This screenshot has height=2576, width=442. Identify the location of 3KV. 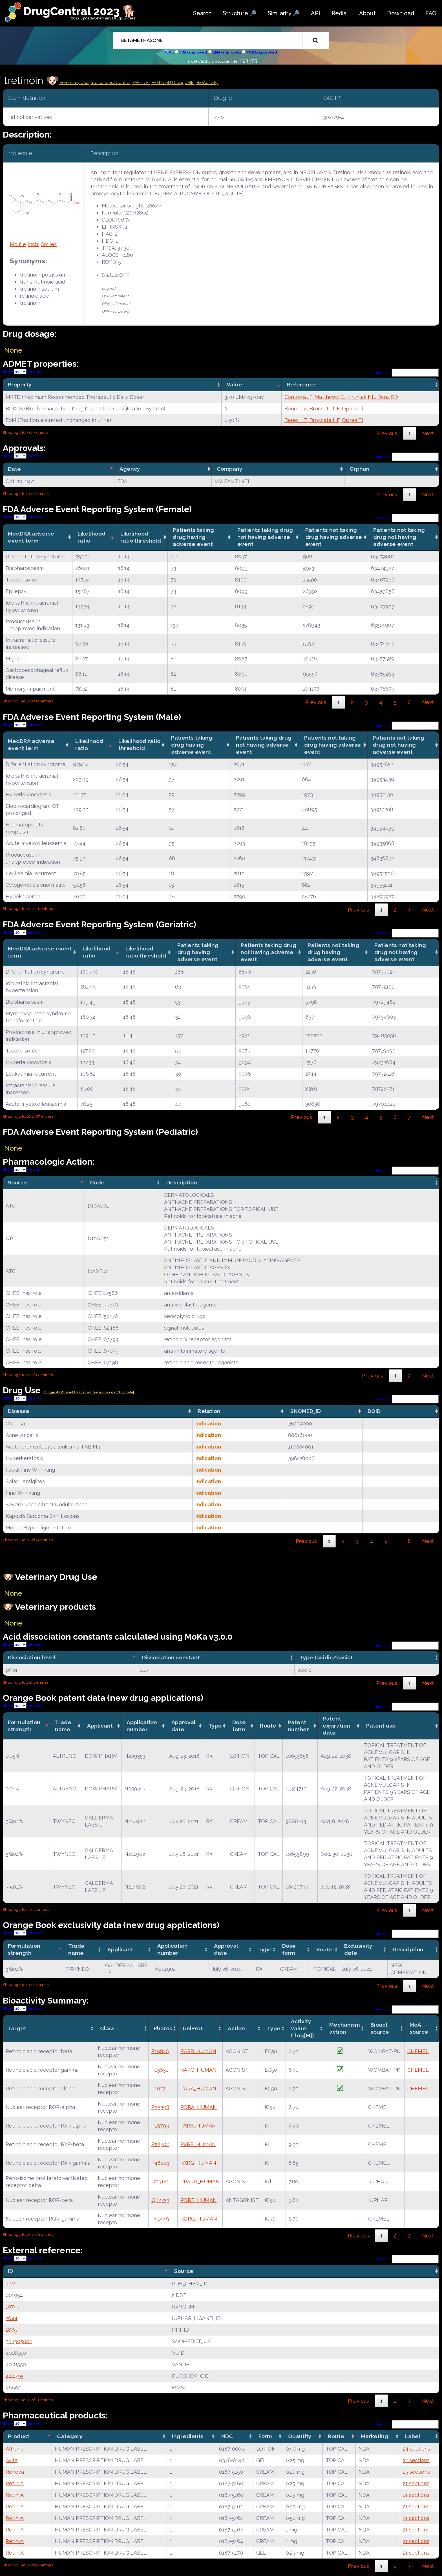
(10, 2284).